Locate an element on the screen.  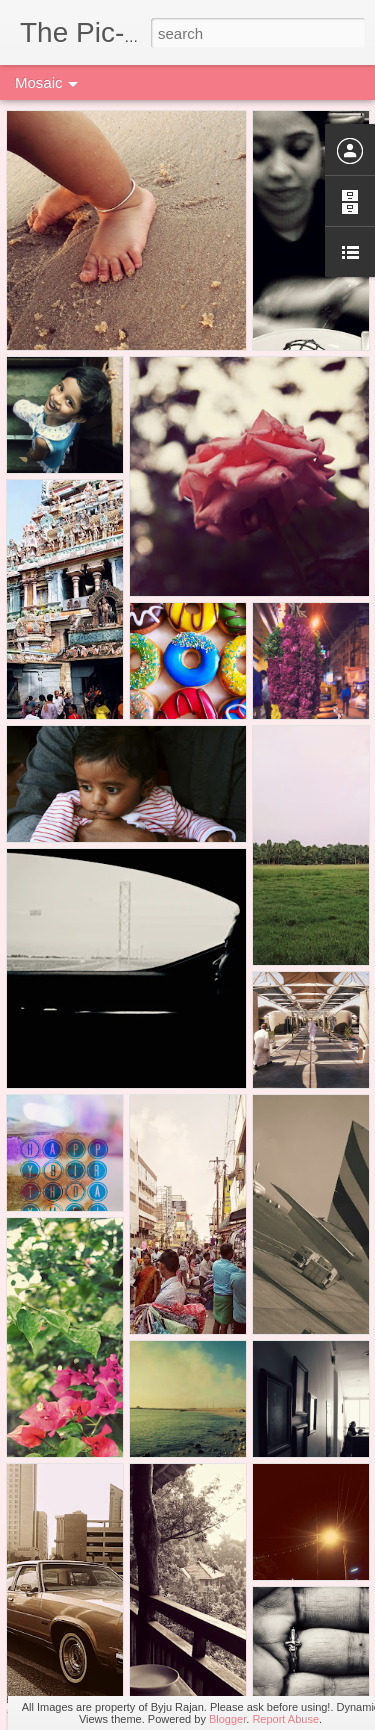
Report Abuse is located at coordinates (285, 1719).